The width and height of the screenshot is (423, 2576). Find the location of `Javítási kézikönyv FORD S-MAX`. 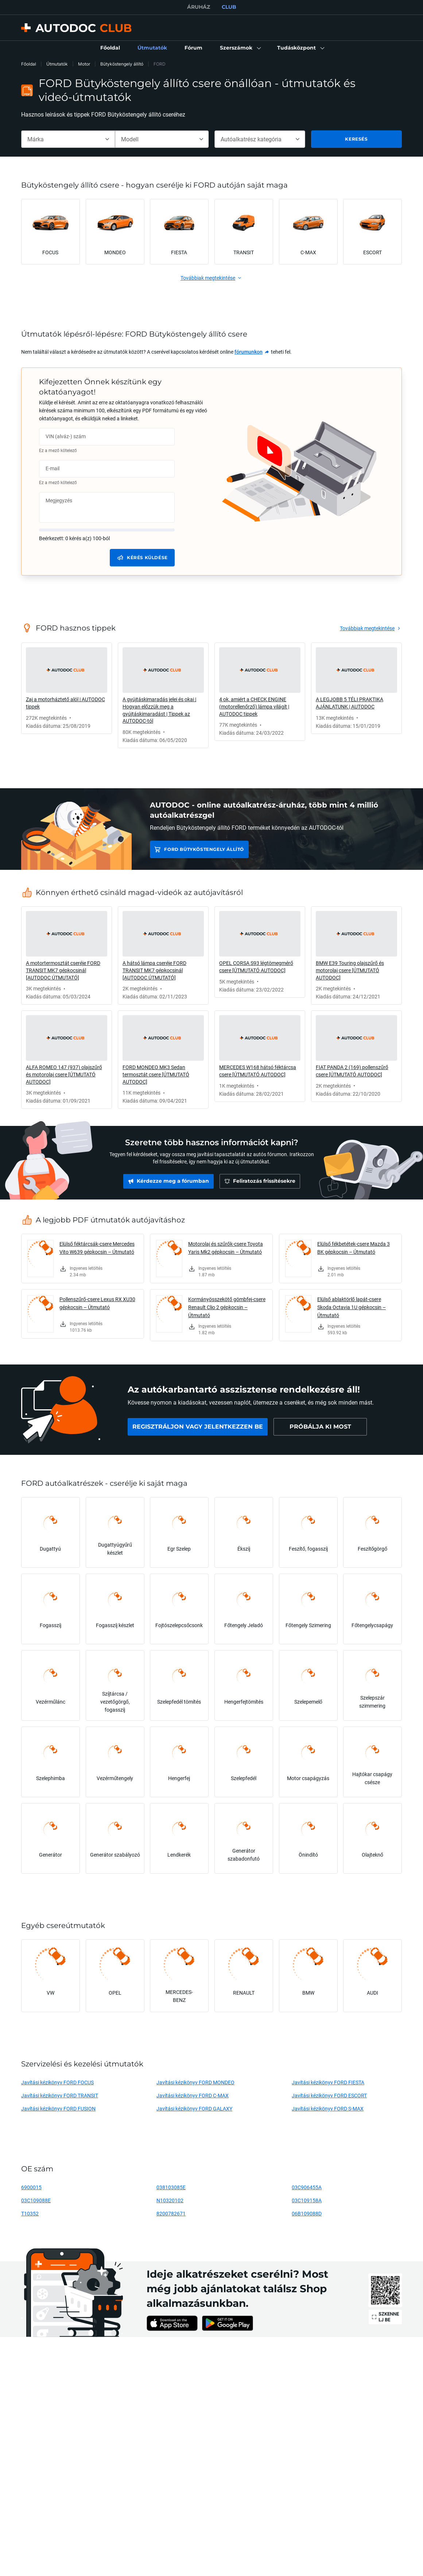

Javítási kézikönyv FORD S-MAX is located at coordinates (328, 2108).